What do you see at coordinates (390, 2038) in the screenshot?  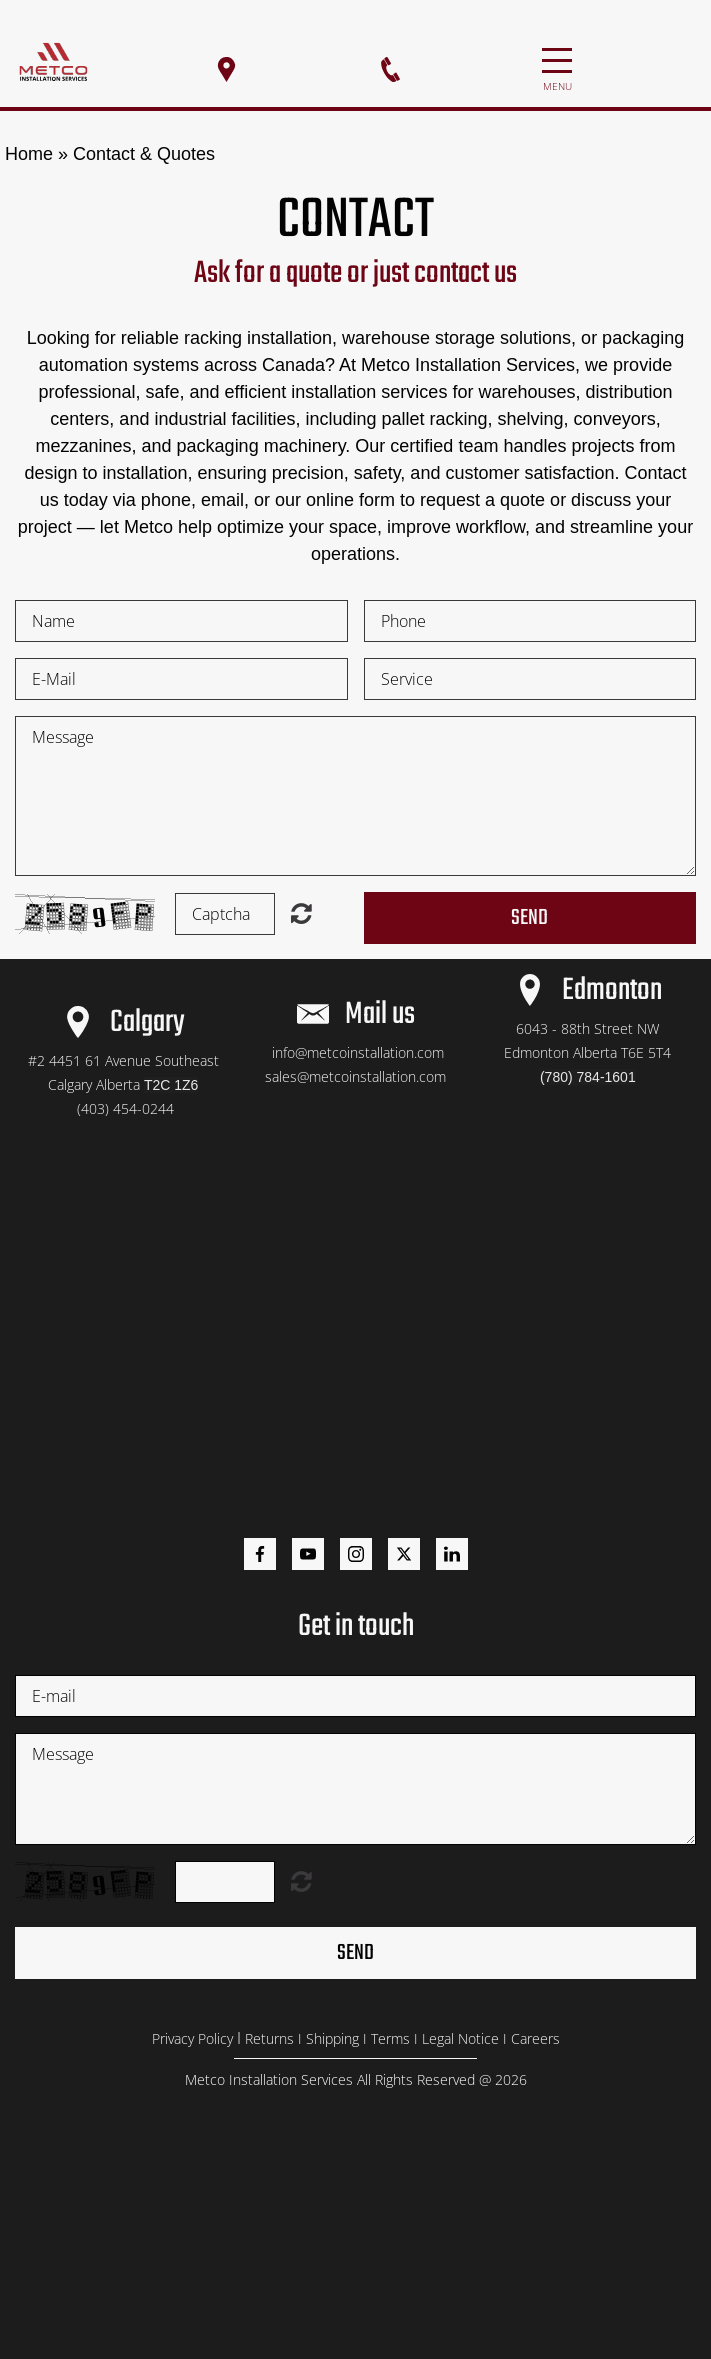 I see `Terms` at bounding box center [390, 2038].